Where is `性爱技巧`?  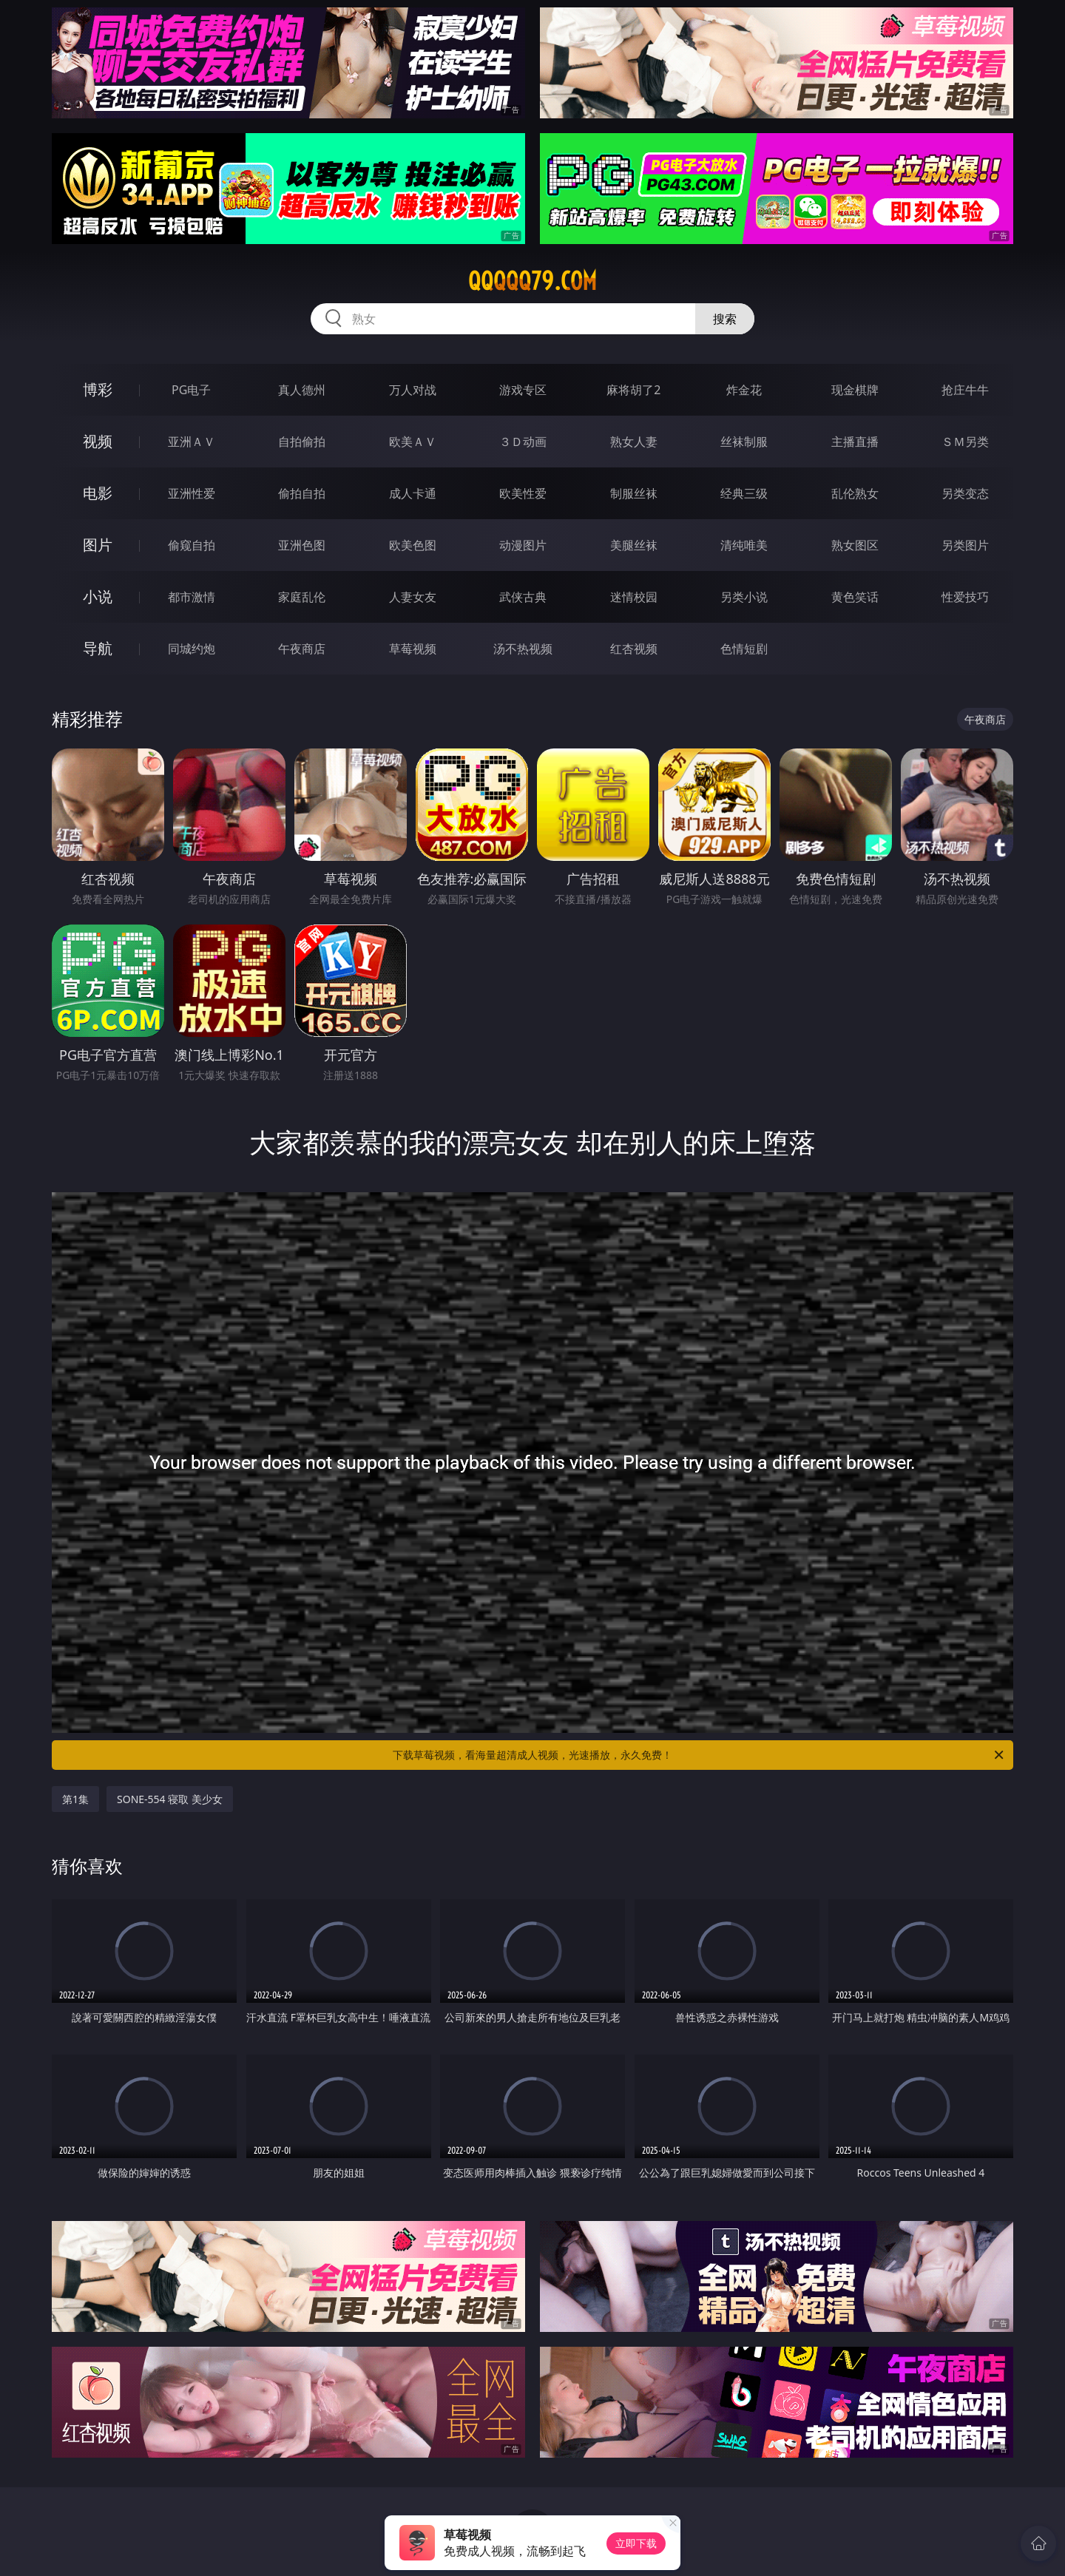
性爱技巧 is located at coordinates (965, 597).